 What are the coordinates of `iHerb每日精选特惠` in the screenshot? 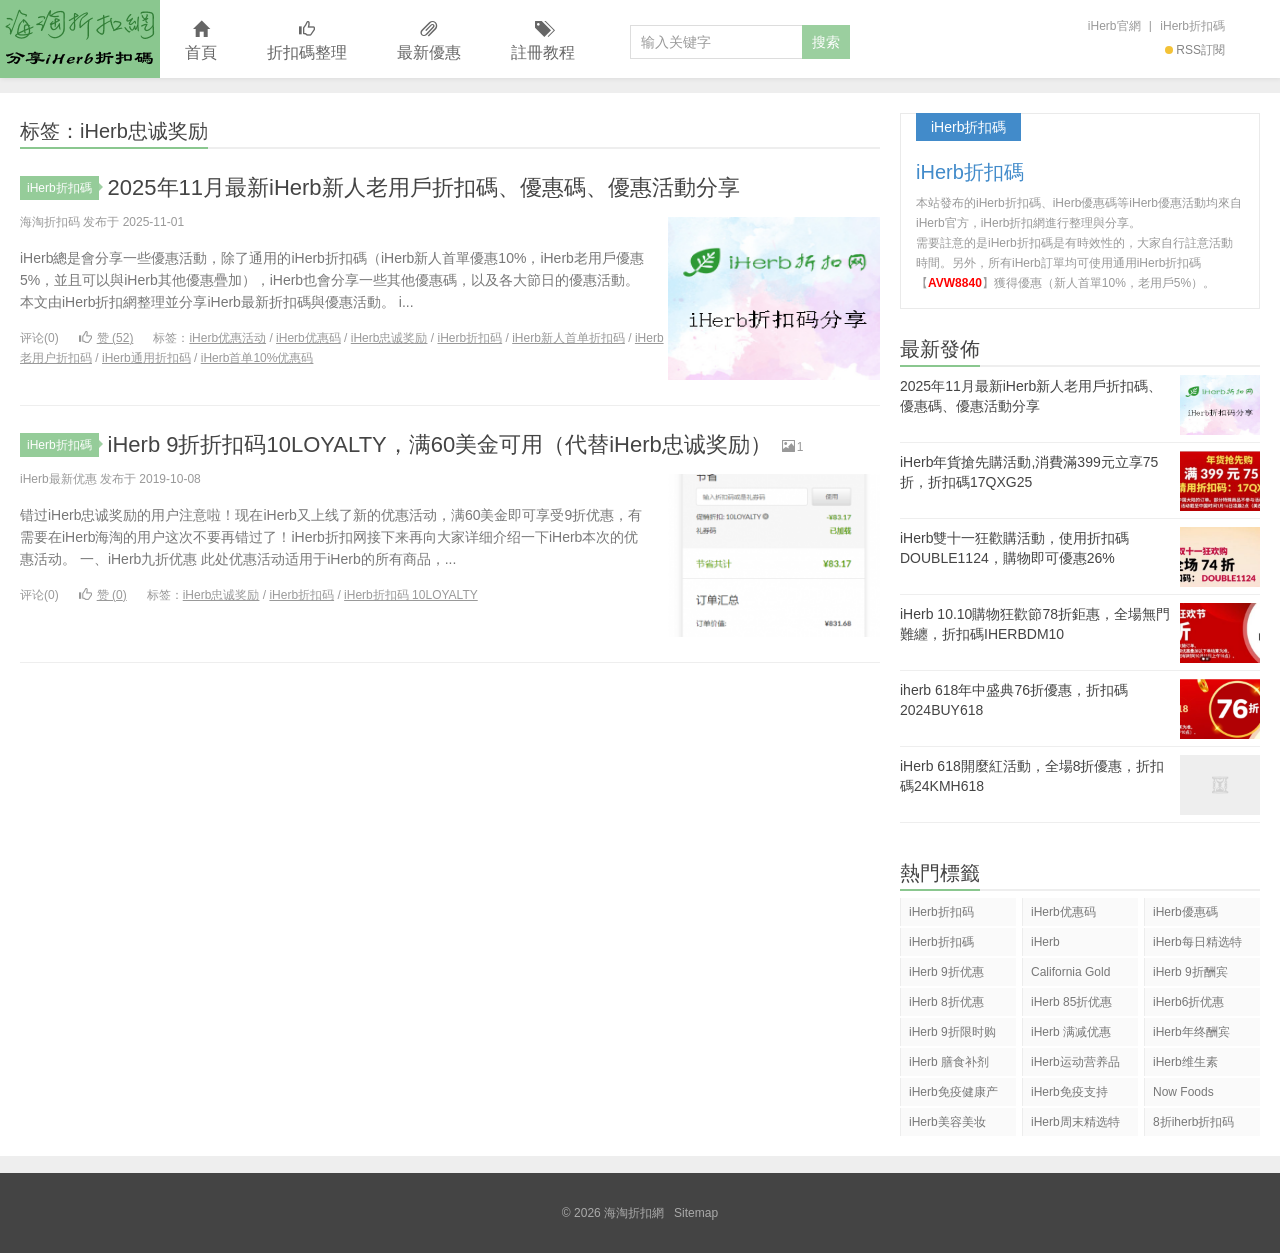 It's located at (1197, 945).